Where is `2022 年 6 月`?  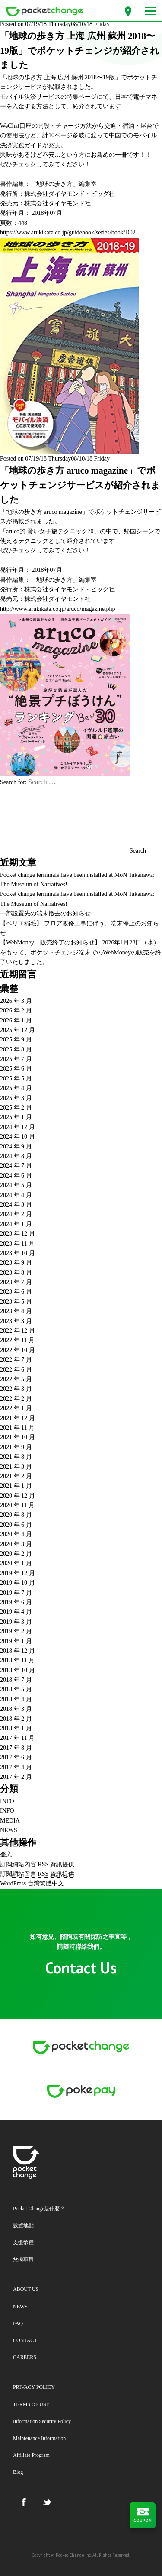 2022 年 6 月 is located at coordinates (16, 1369).